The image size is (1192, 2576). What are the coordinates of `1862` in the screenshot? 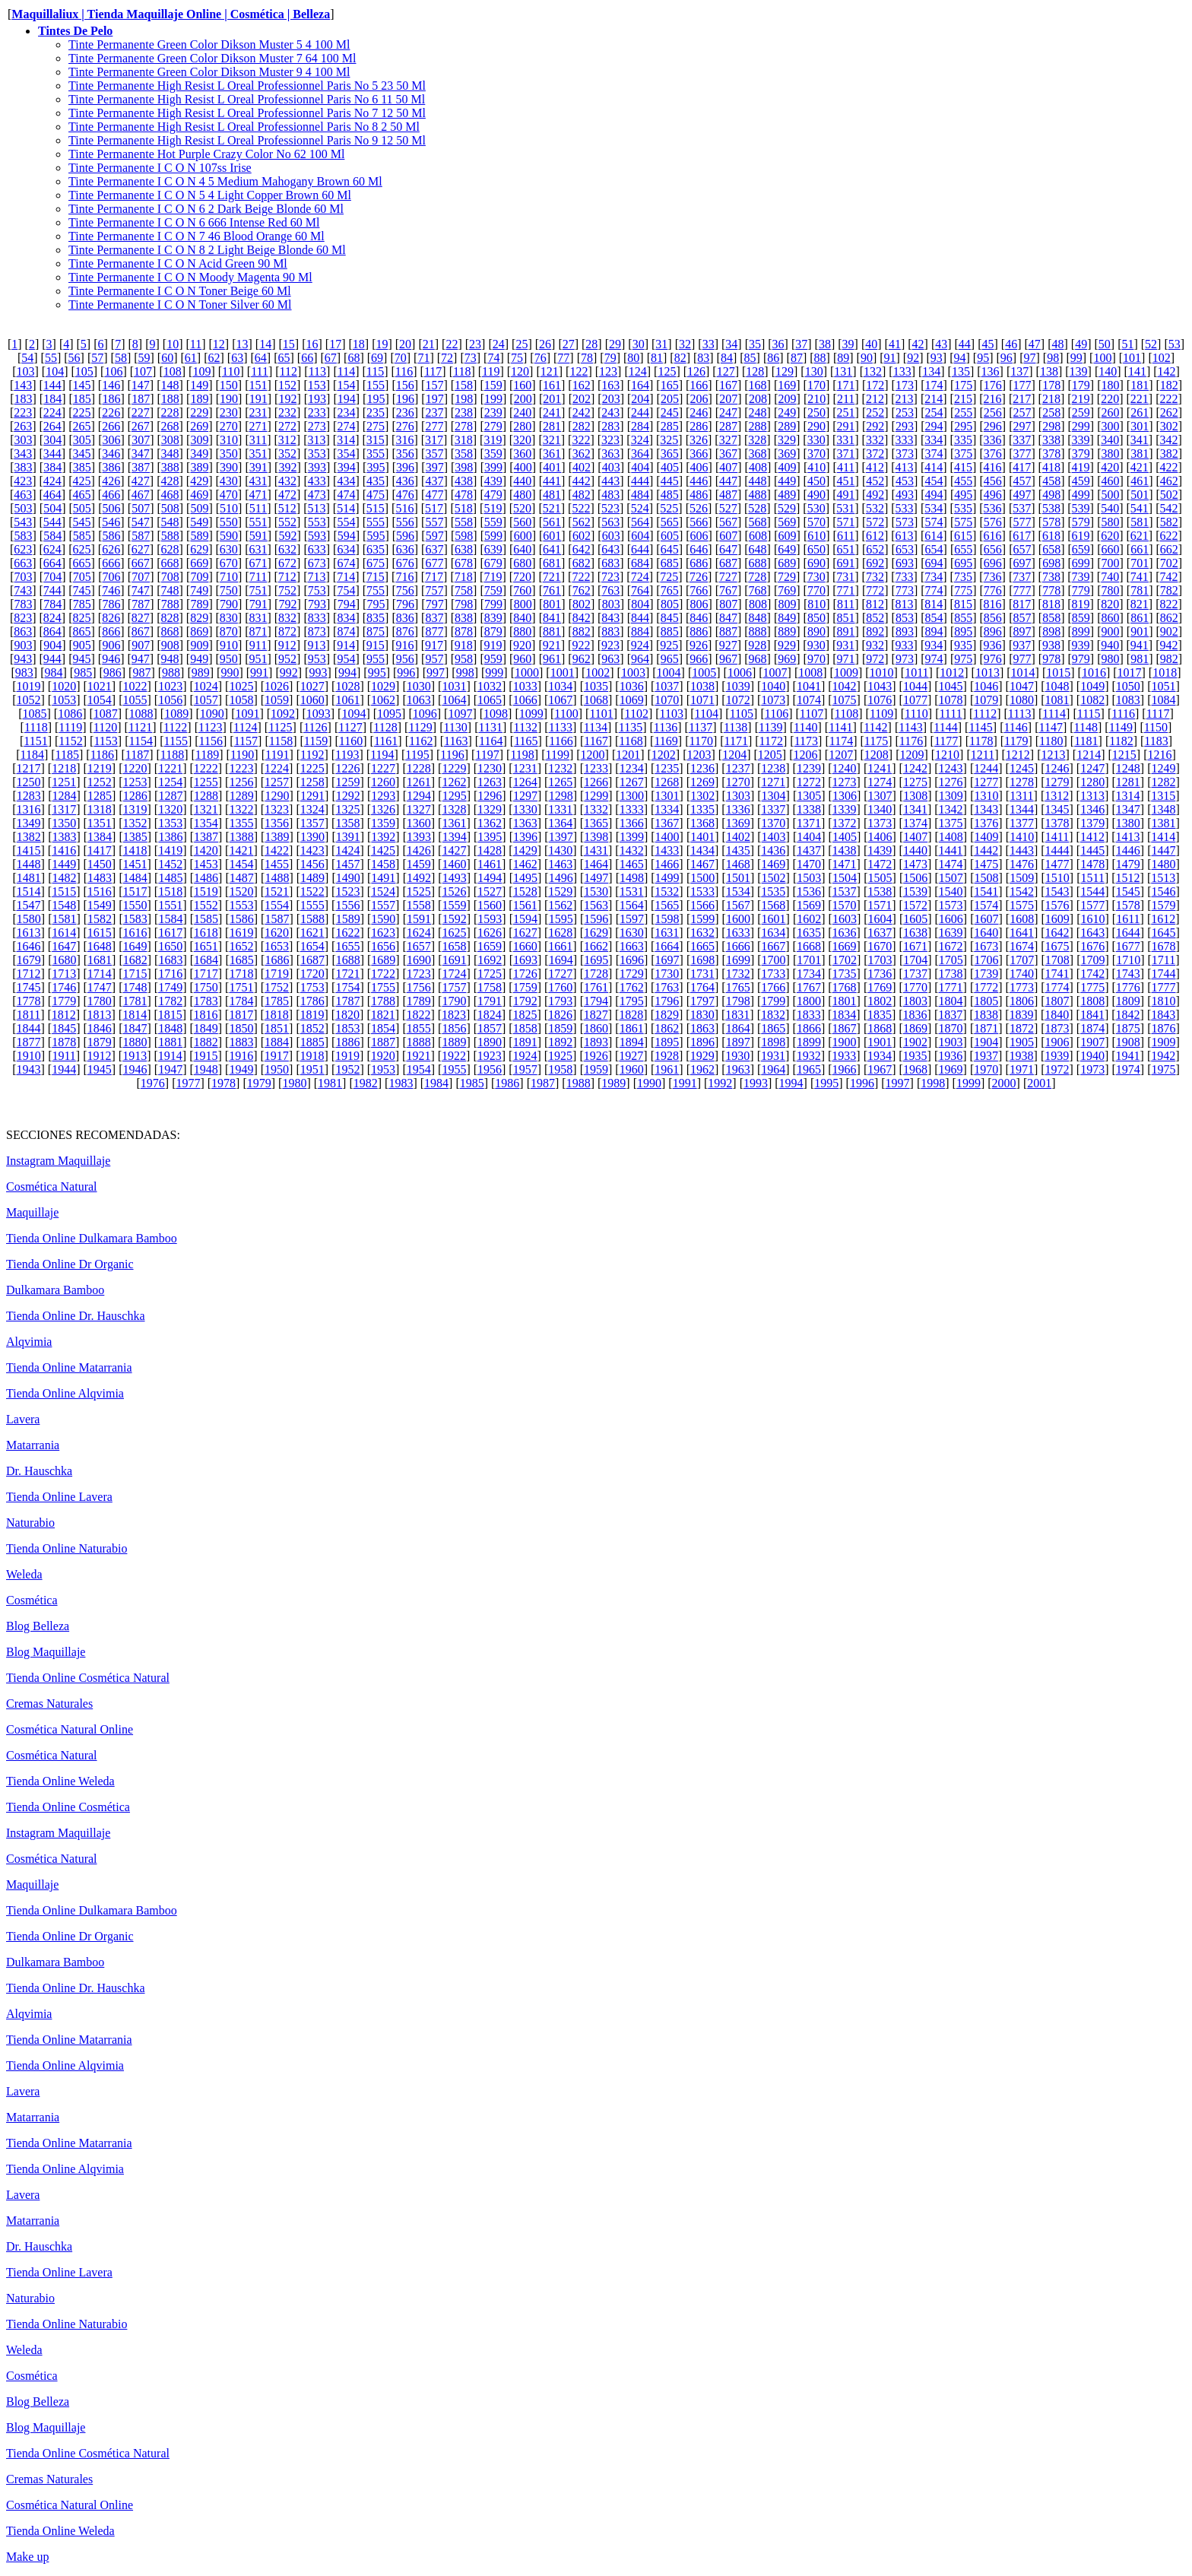 It's located at (667, 1028).